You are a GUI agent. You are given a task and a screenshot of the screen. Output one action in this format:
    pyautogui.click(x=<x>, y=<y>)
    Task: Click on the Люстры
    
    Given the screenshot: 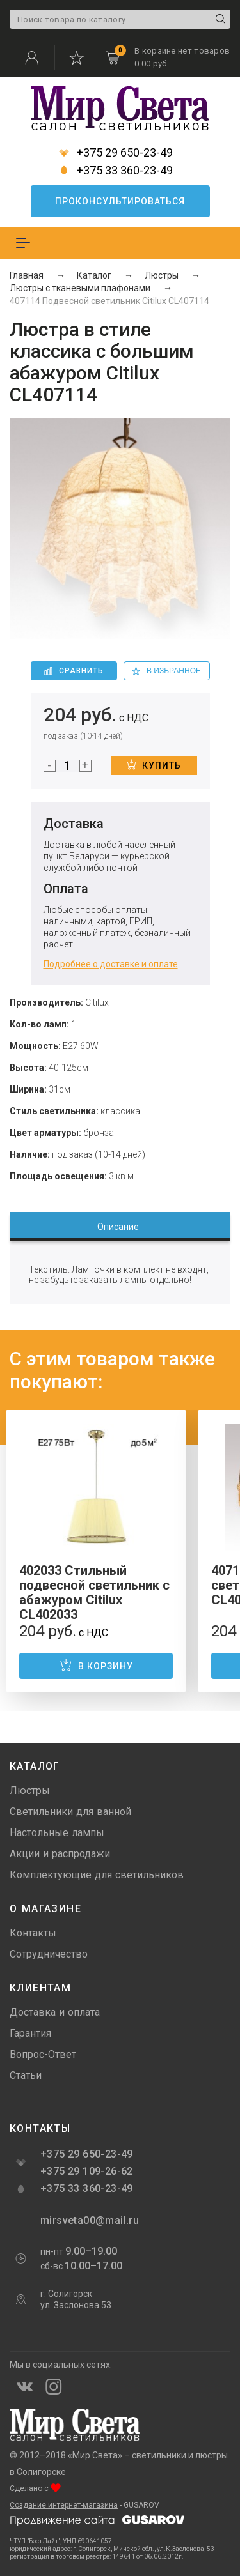 What is the action you would take?
    pyautogui.click(x=30, y=1790)
    